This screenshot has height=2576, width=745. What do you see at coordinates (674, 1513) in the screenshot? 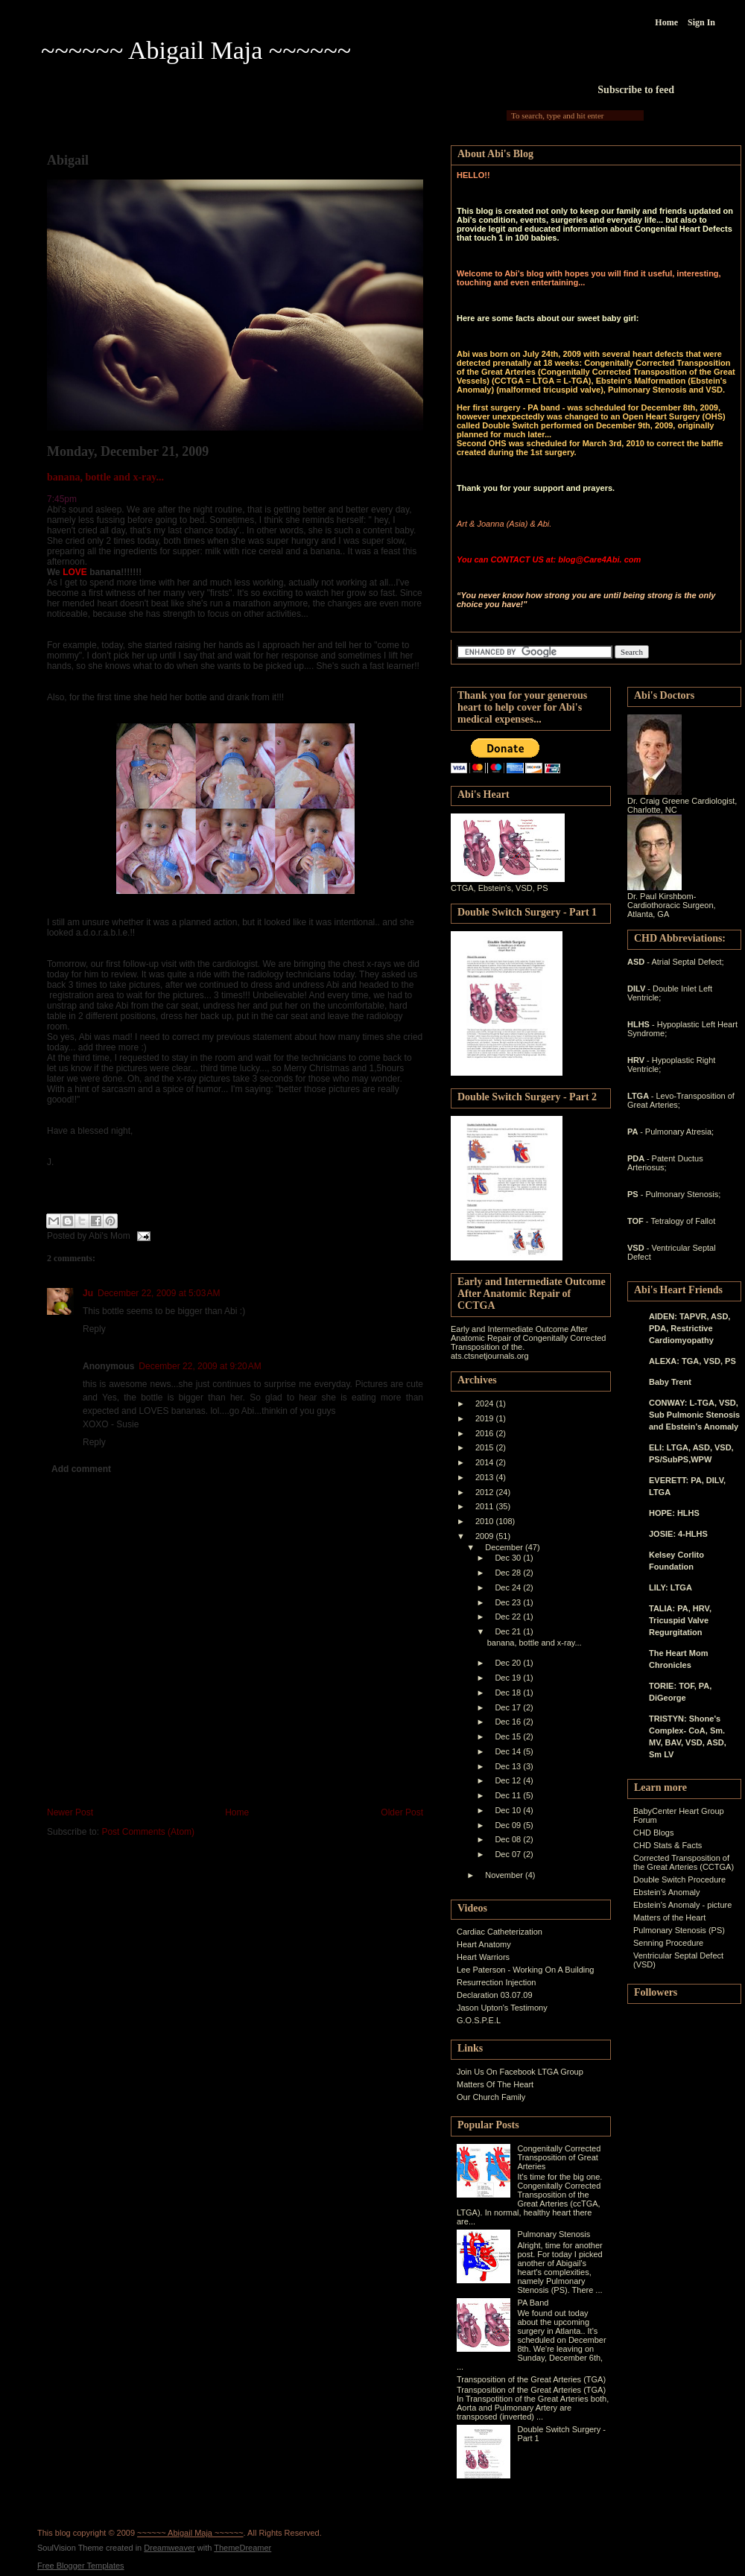
I see `HOPE: HLHS` at bounding box center [674, 1513].